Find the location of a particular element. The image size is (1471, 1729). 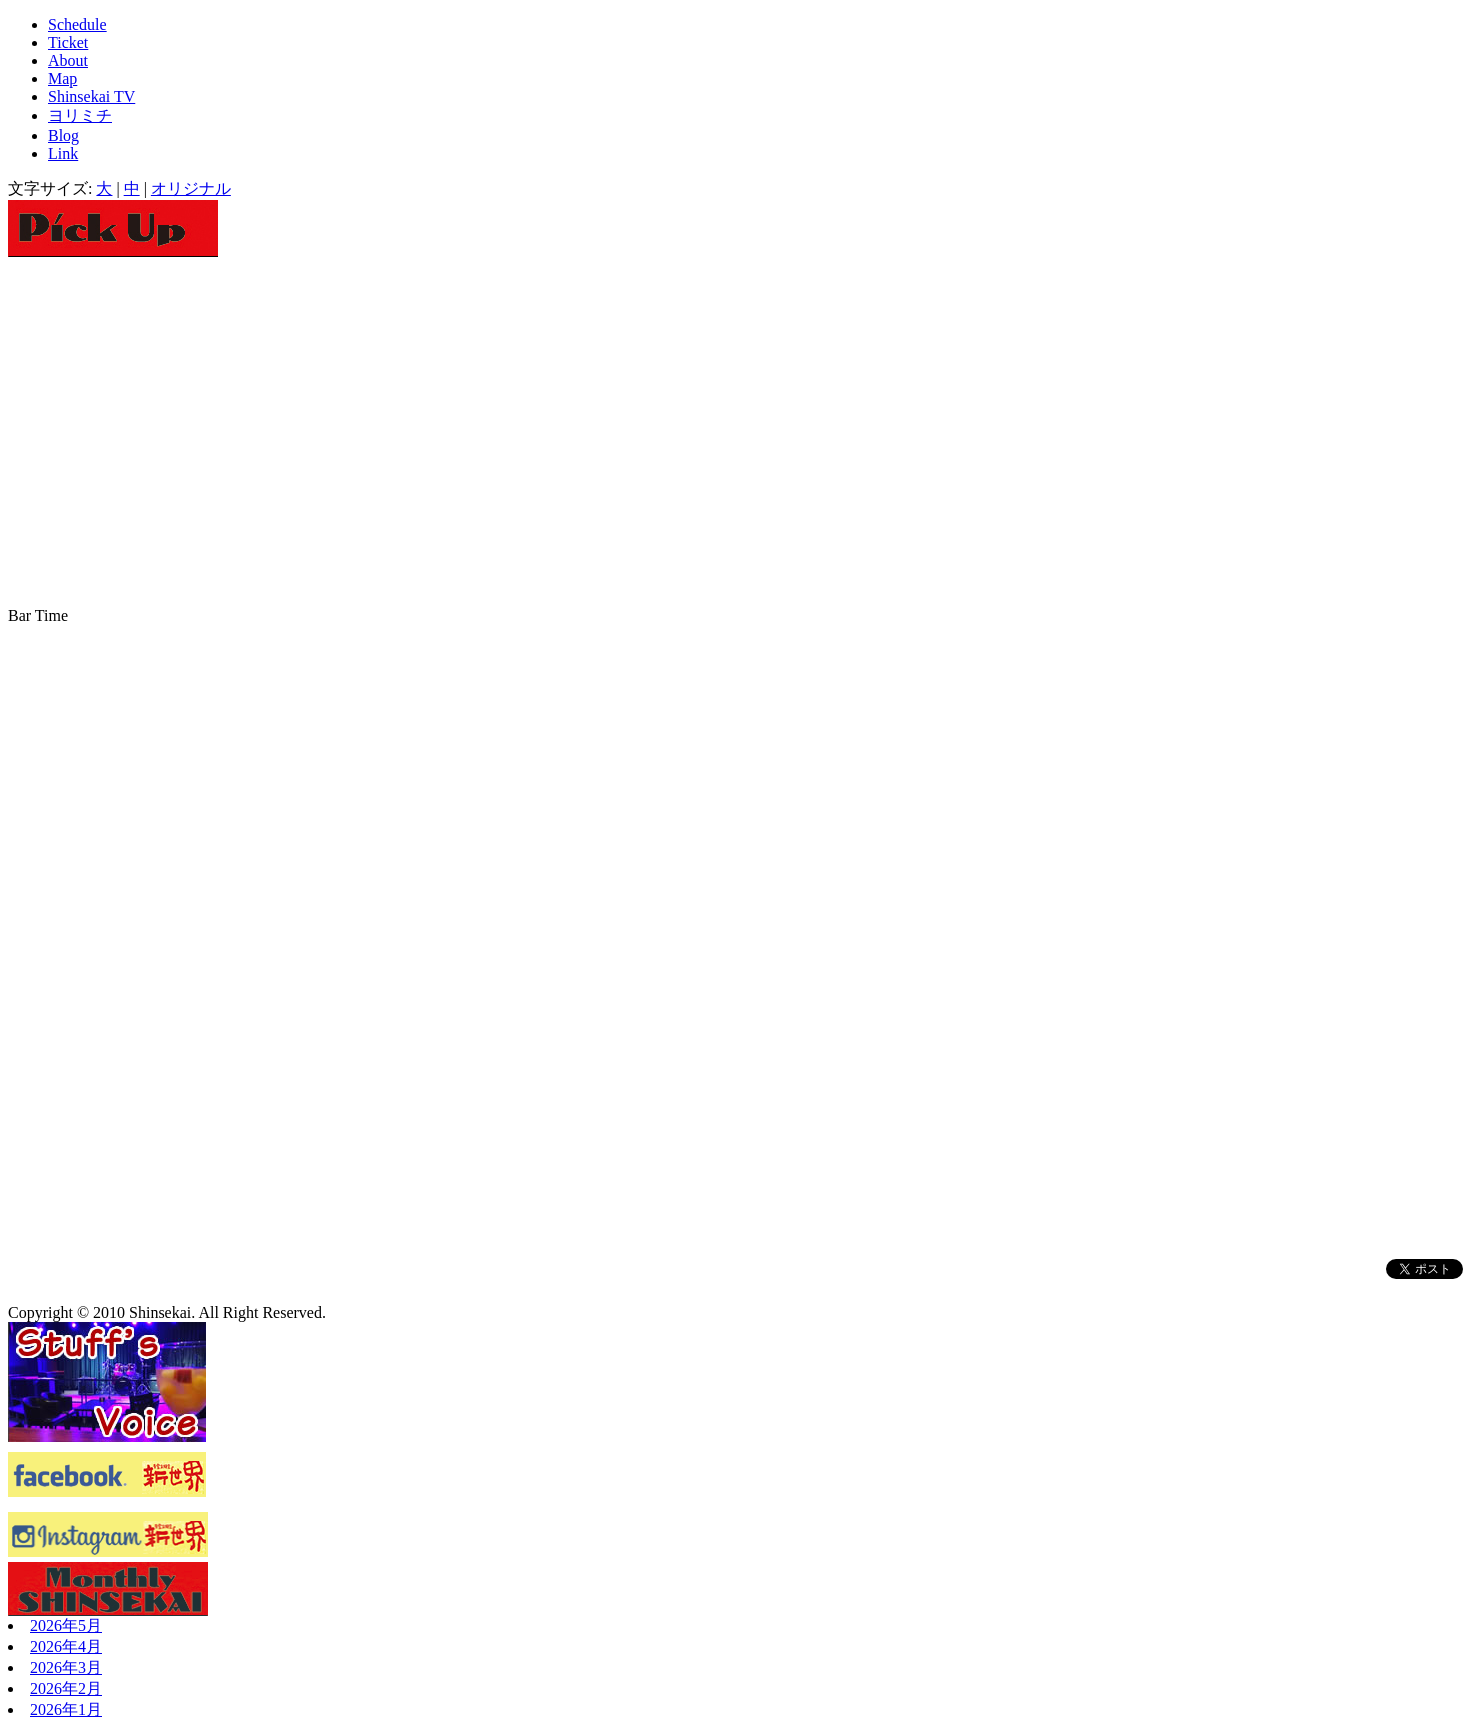

Blog is located at coordinates (63, 135).